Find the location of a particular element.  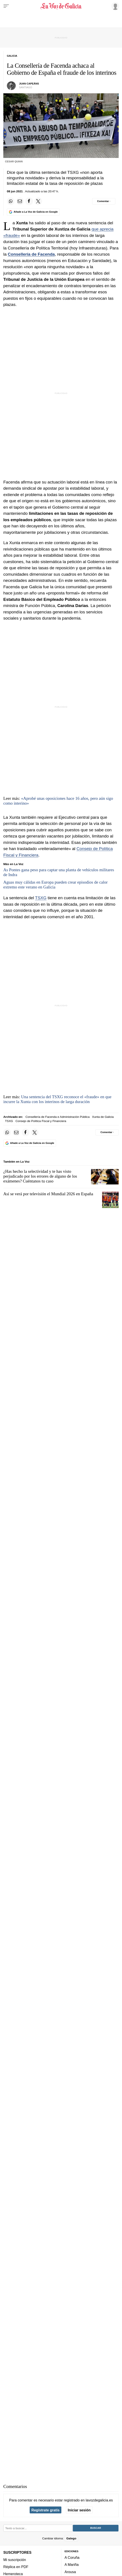

Réplica en PDF is located at coordinates (15, 2567).